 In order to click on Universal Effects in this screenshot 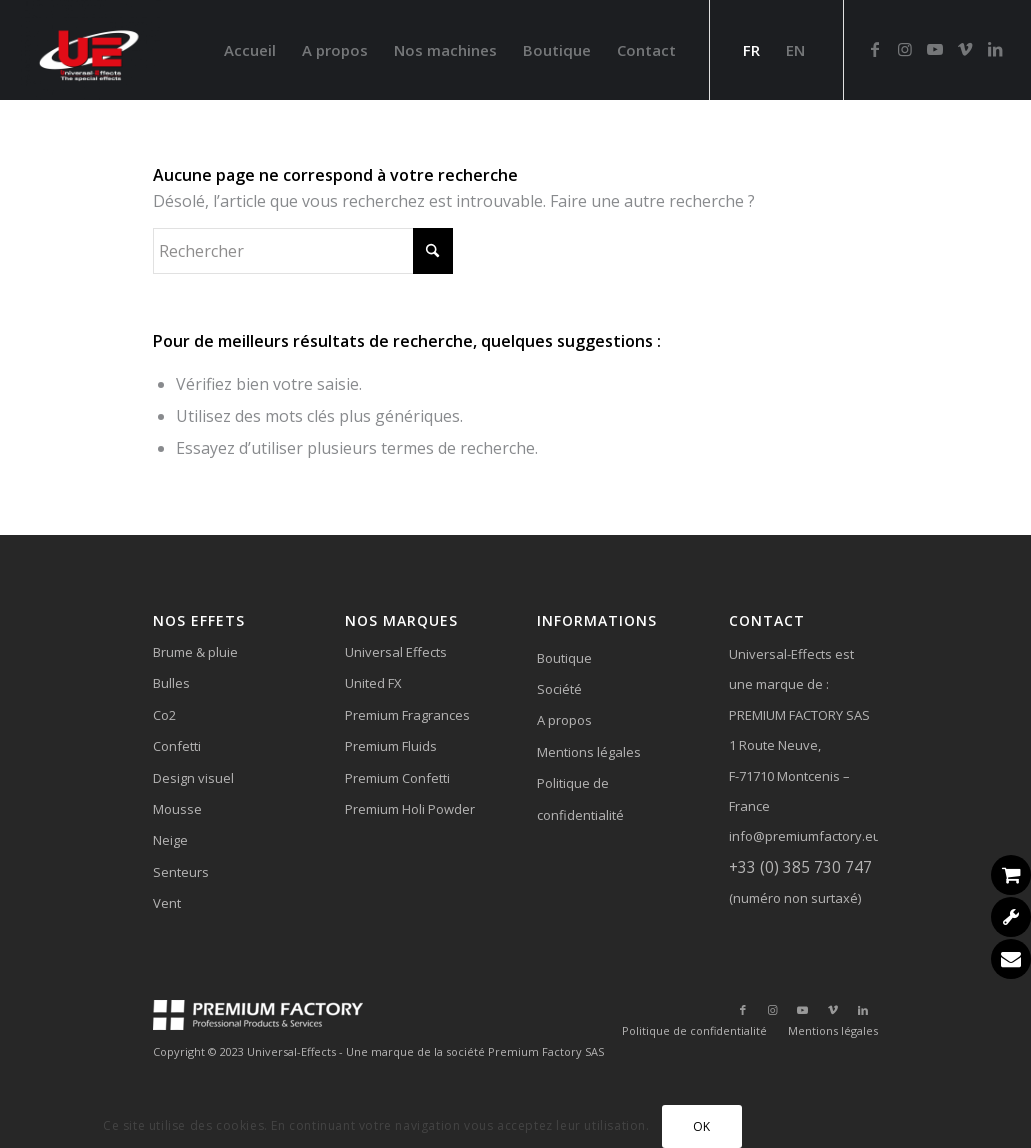, I will do `click(396, 652)`.